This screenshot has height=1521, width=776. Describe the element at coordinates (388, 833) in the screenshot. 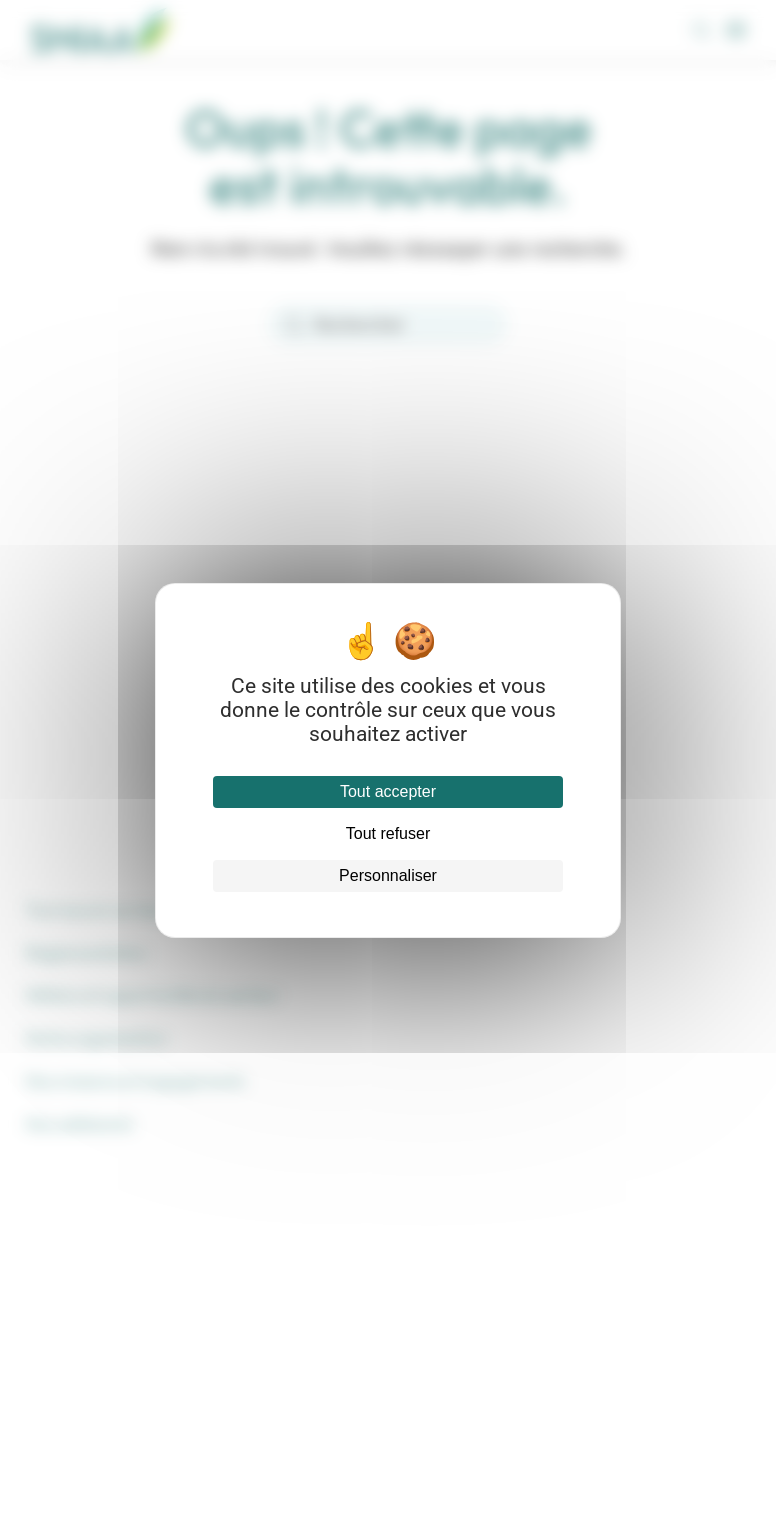

I see `Tout refuser [Cookies : Tout refuser]` at that location.